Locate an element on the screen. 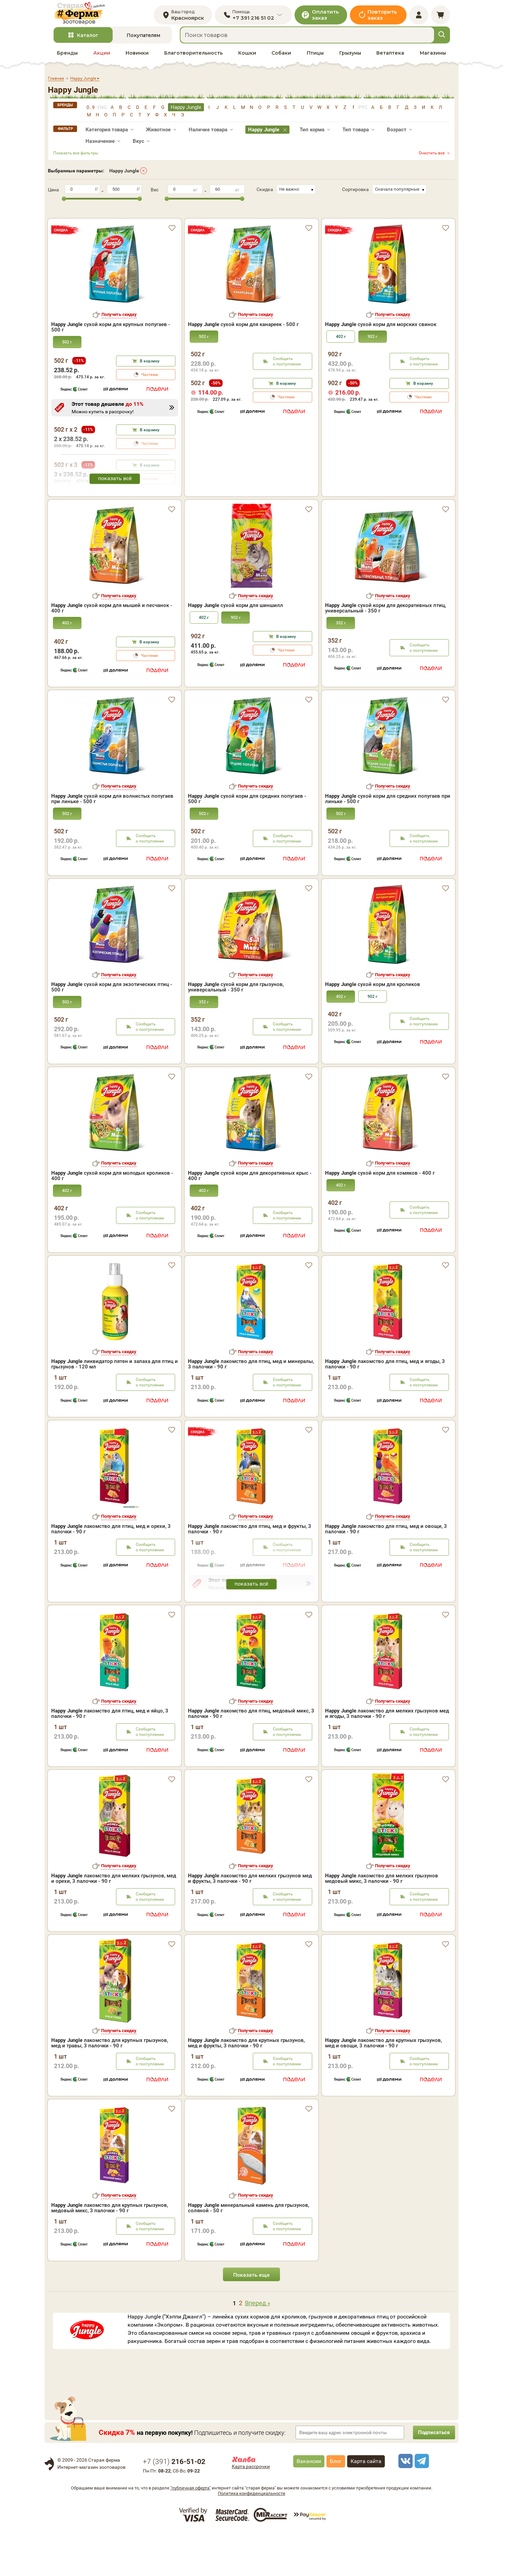  Акции is located at coordinates (101, 58).